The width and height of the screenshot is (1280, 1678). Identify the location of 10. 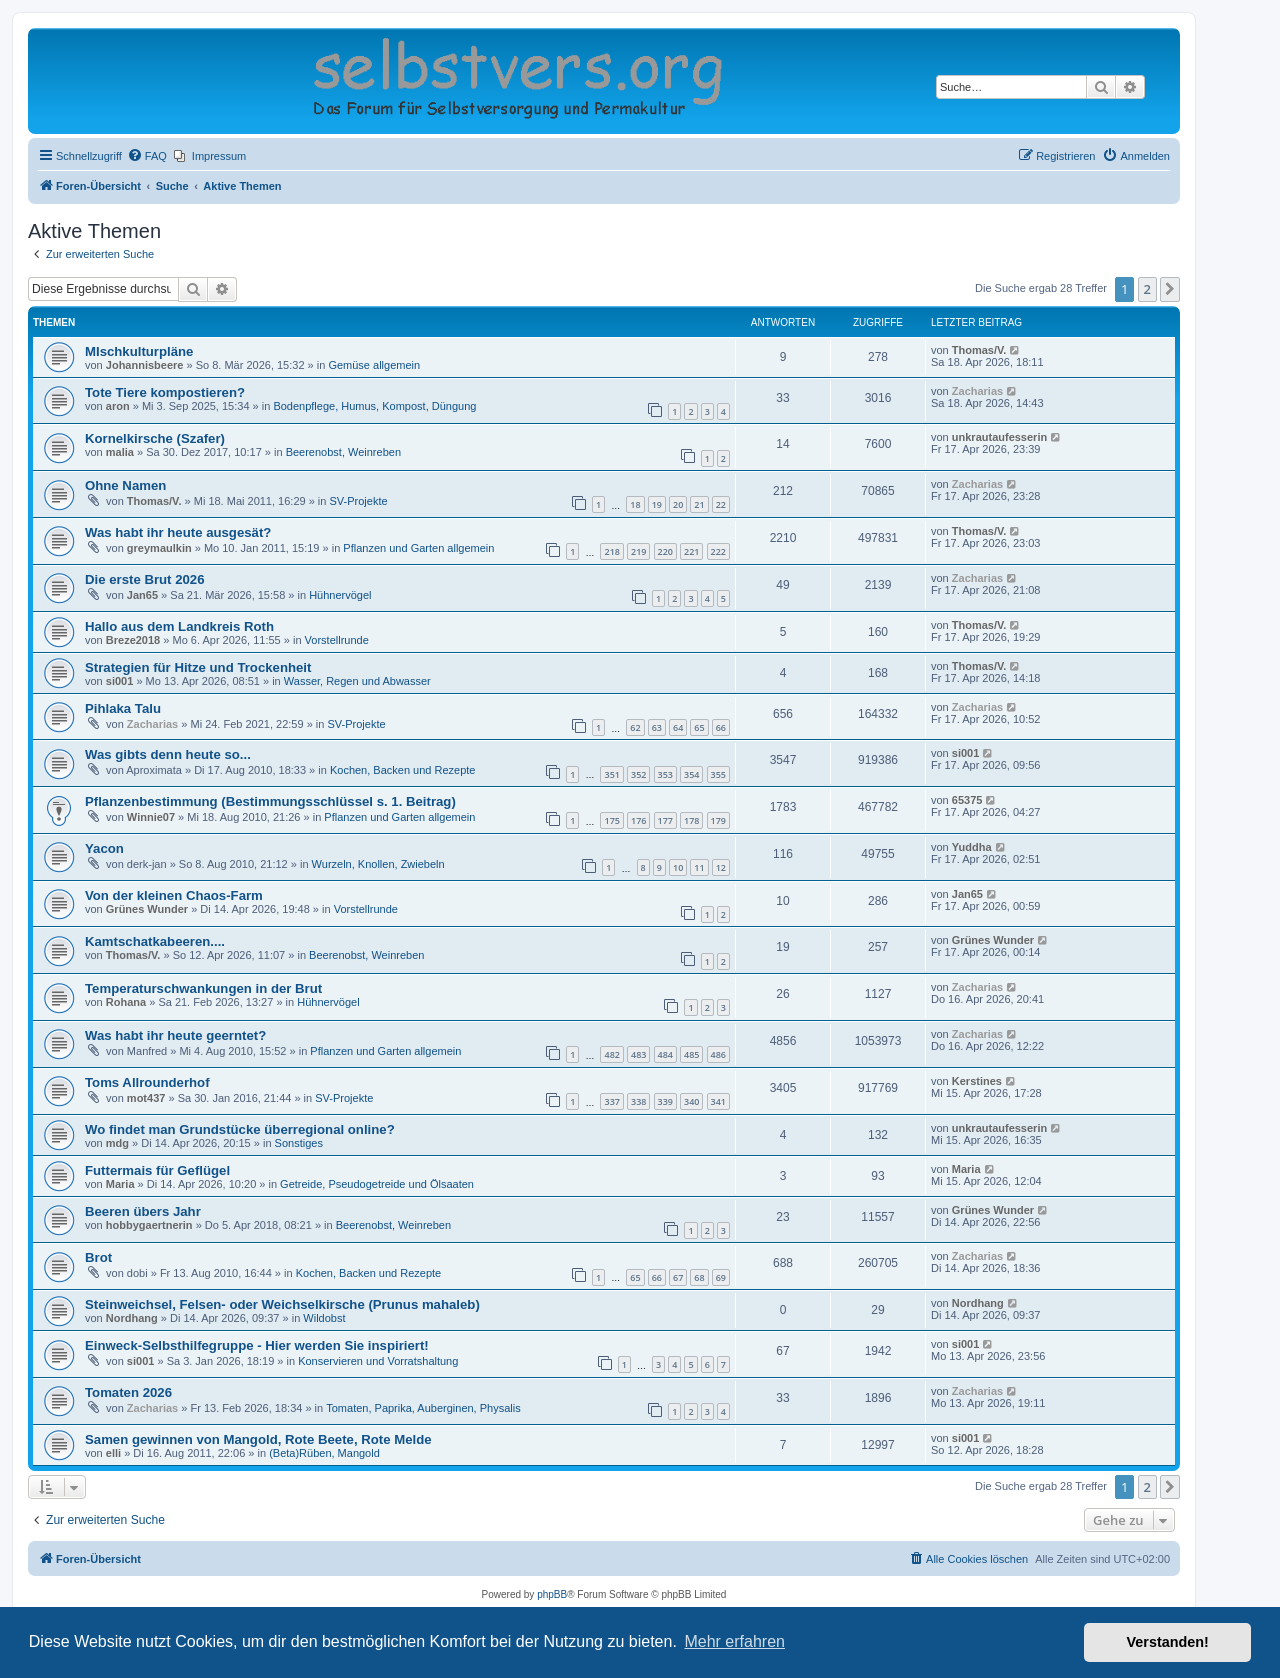
(678, 867).